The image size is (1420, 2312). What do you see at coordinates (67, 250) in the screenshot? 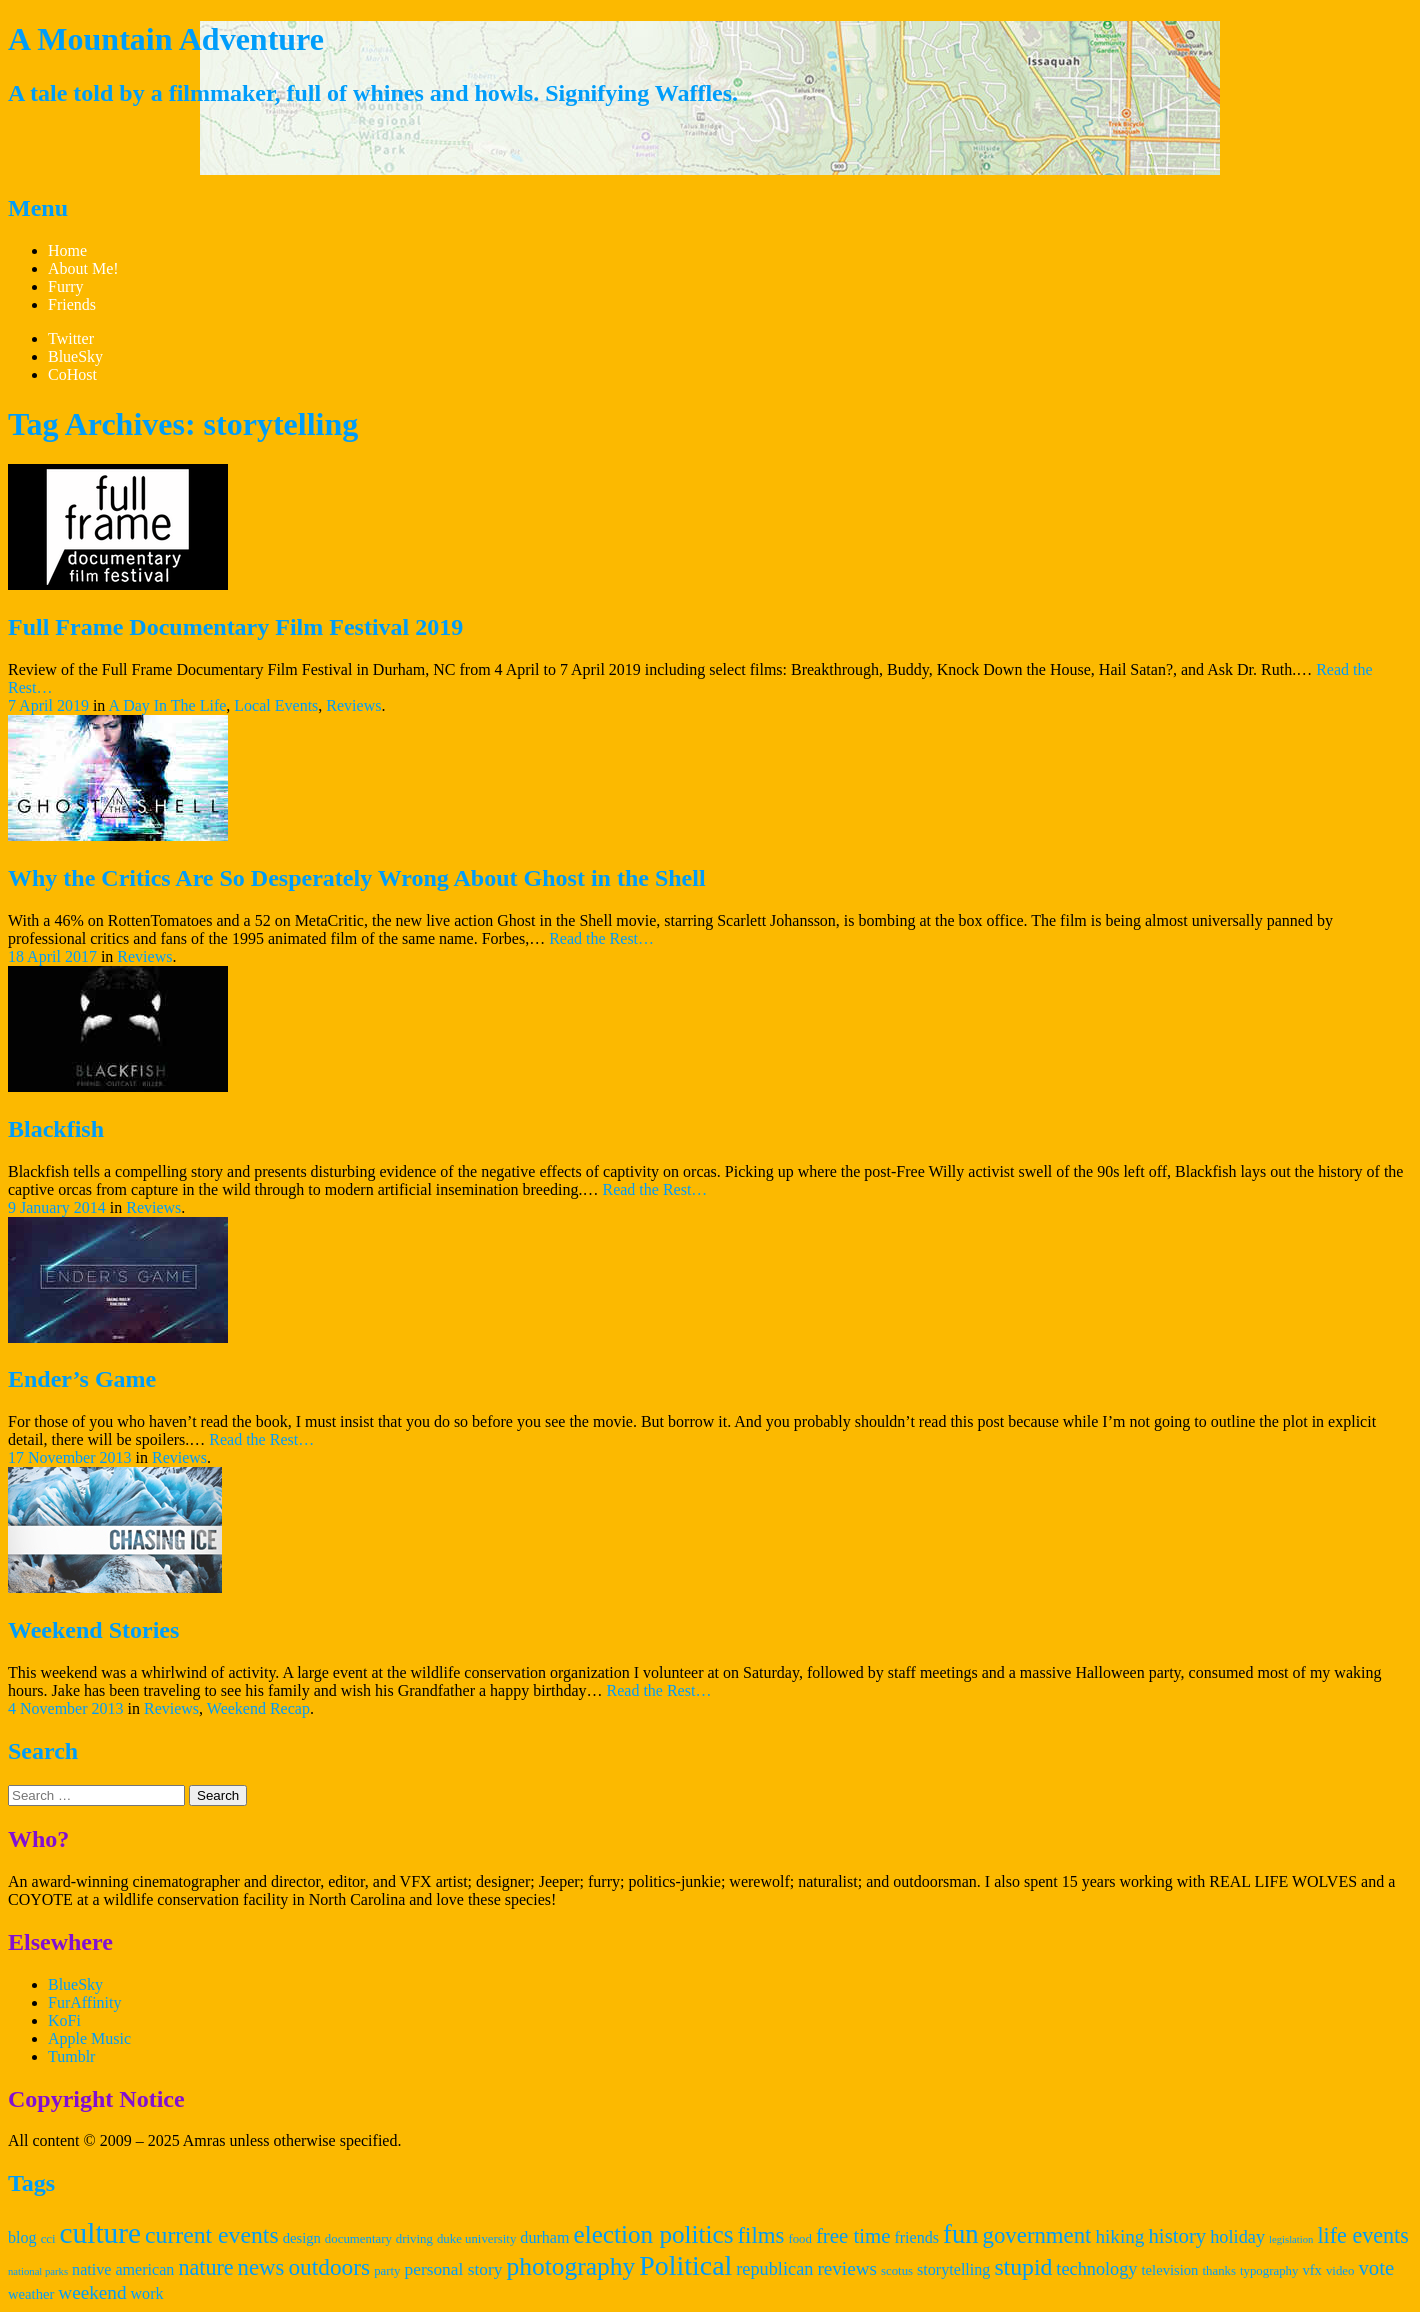
I see `Home` at bounding box center [67, 250].